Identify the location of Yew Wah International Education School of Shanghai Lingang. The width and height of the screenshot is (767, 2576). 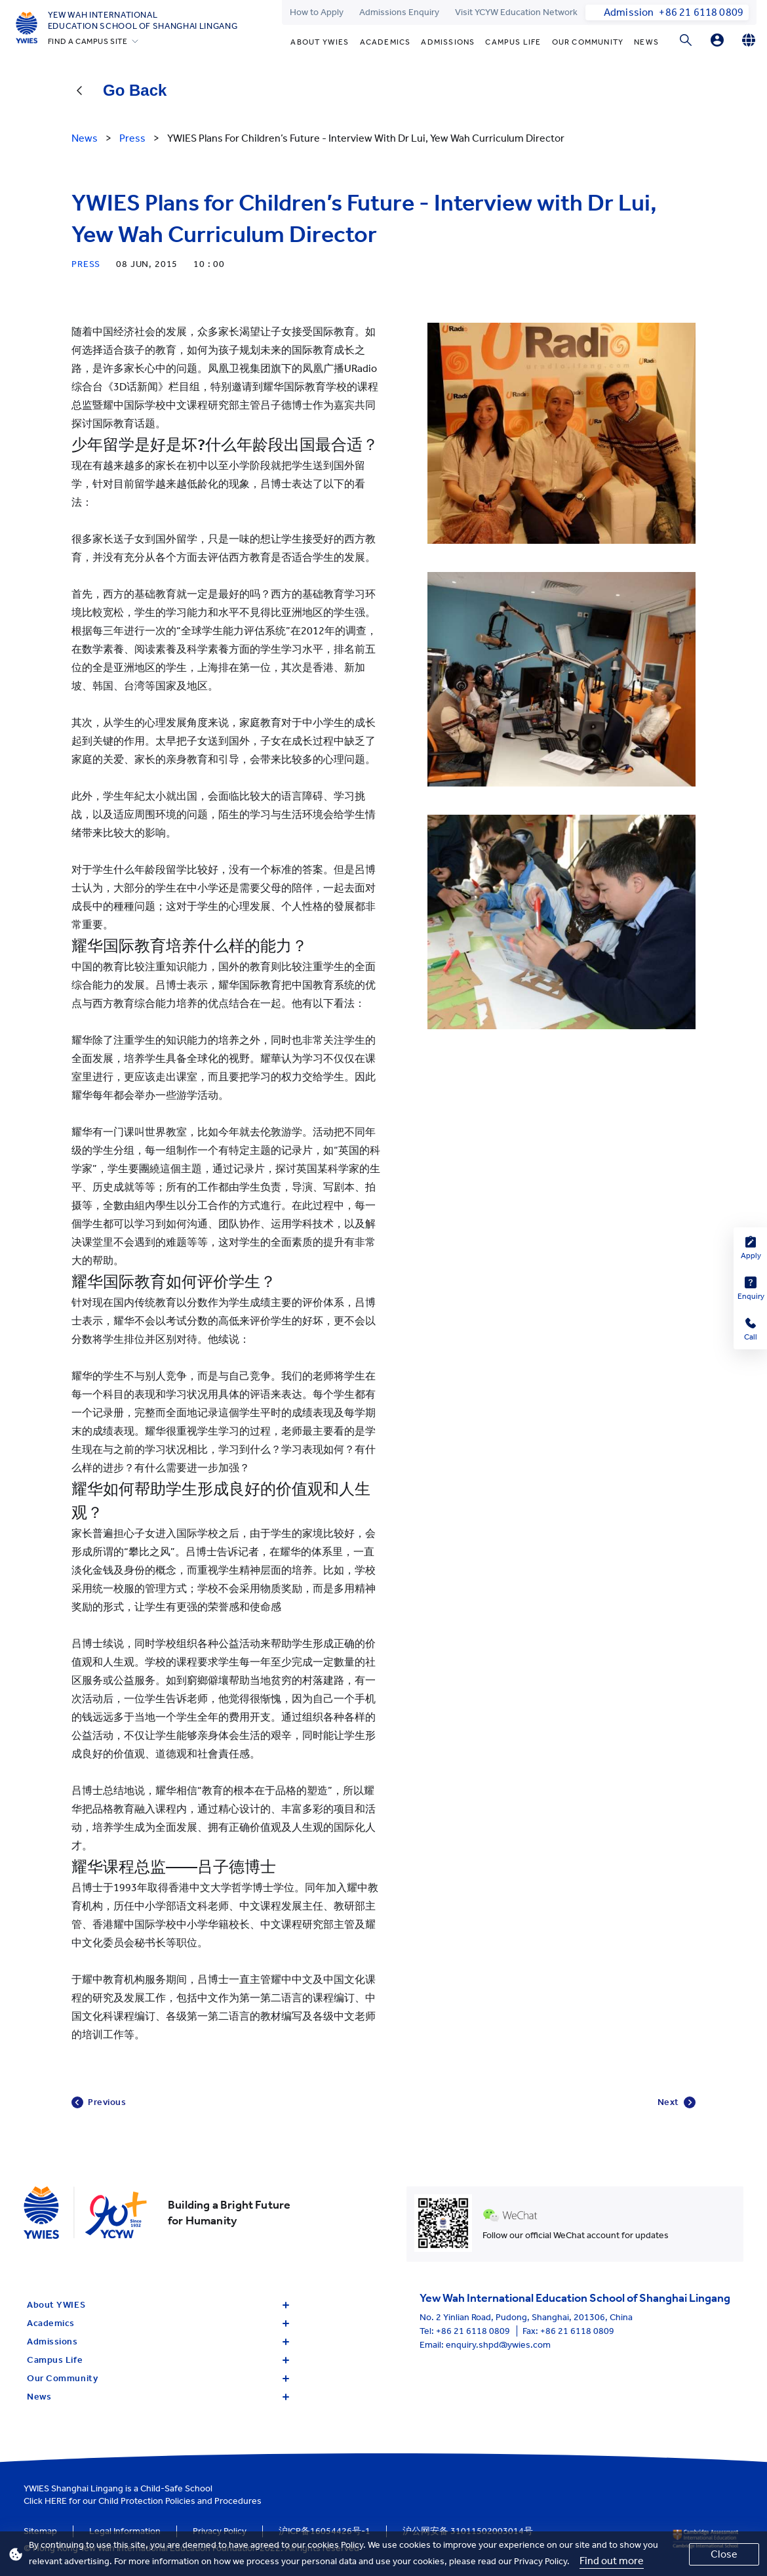
(142, 20).